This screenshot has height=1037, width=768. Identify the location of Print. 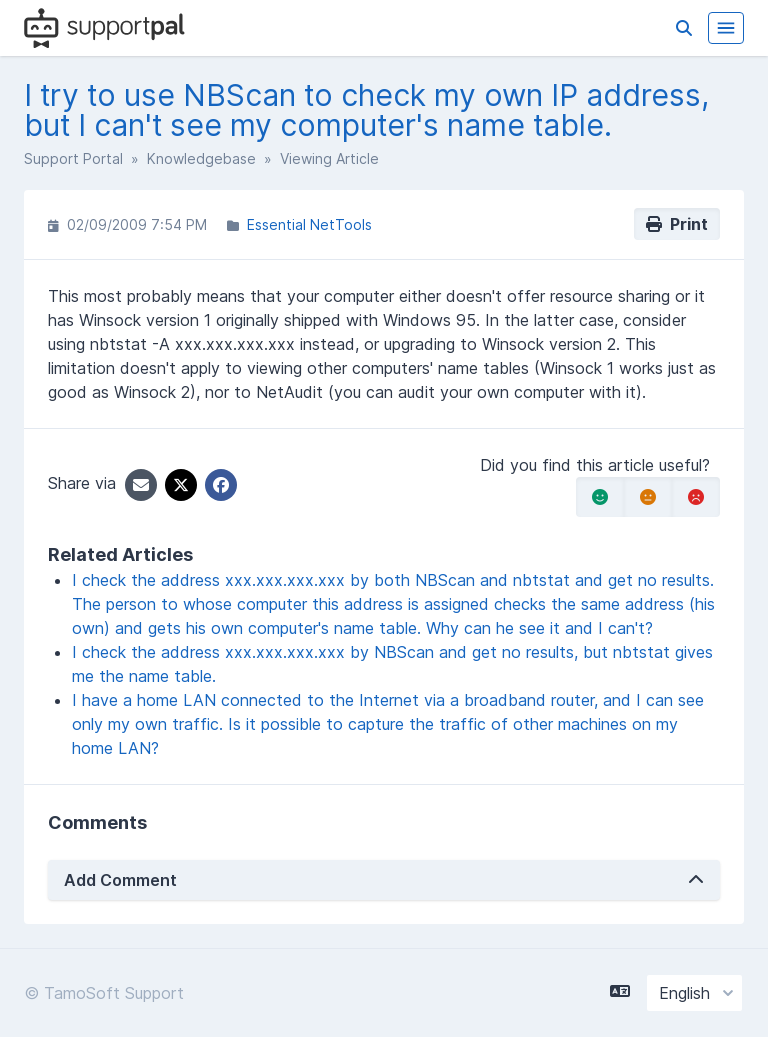
(677, 224).